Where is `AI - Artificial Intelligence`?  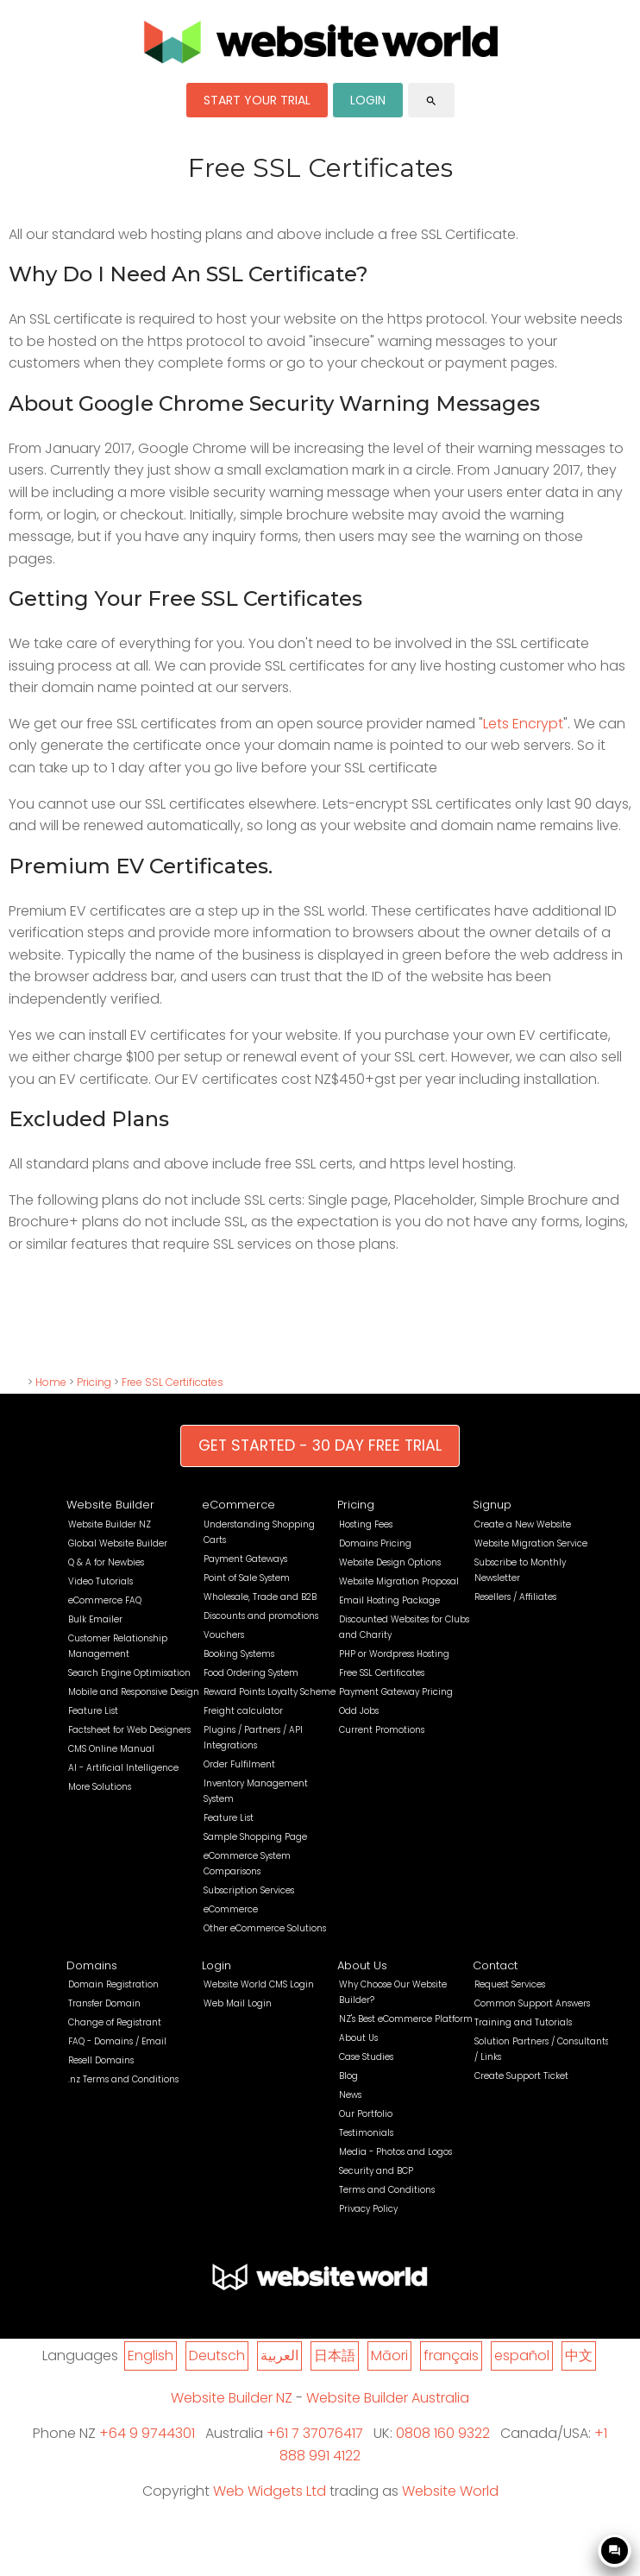 AI - Artificial Intelligence is located at coordinates (123, 1767).